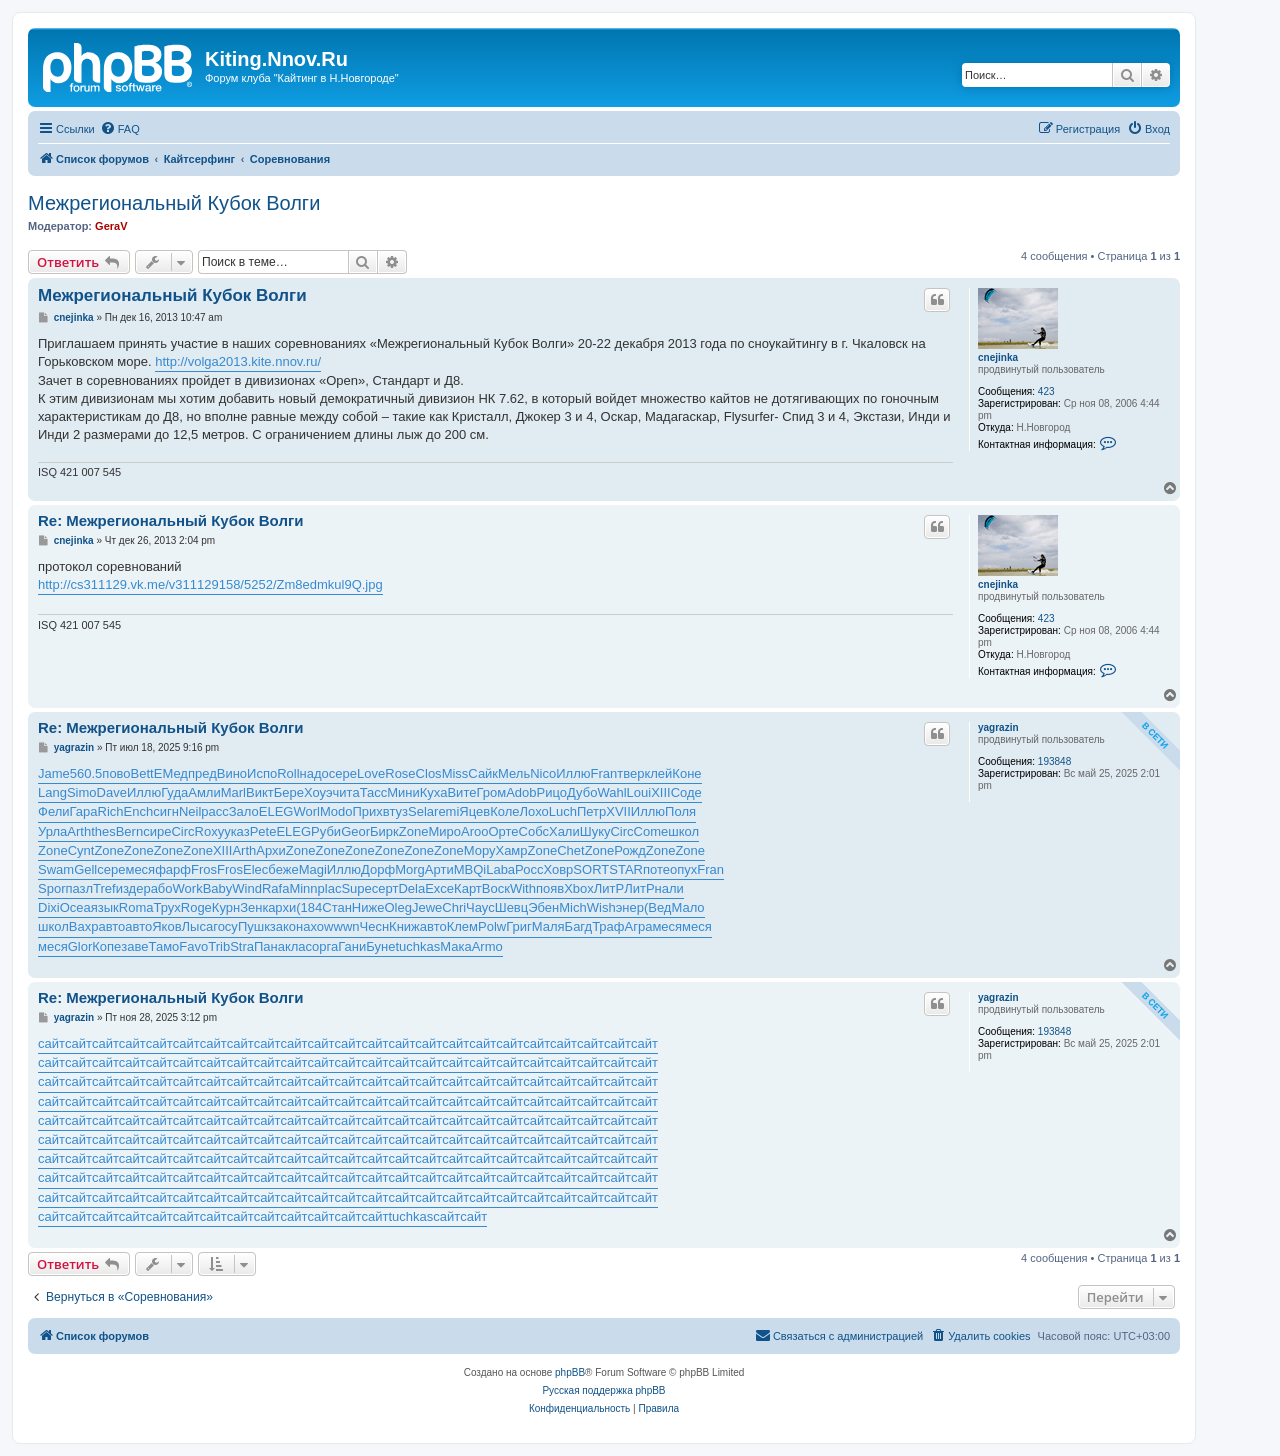 The width and height of the screenshot is (1280, 1456). I want to click on Clos, so click(429, 773).